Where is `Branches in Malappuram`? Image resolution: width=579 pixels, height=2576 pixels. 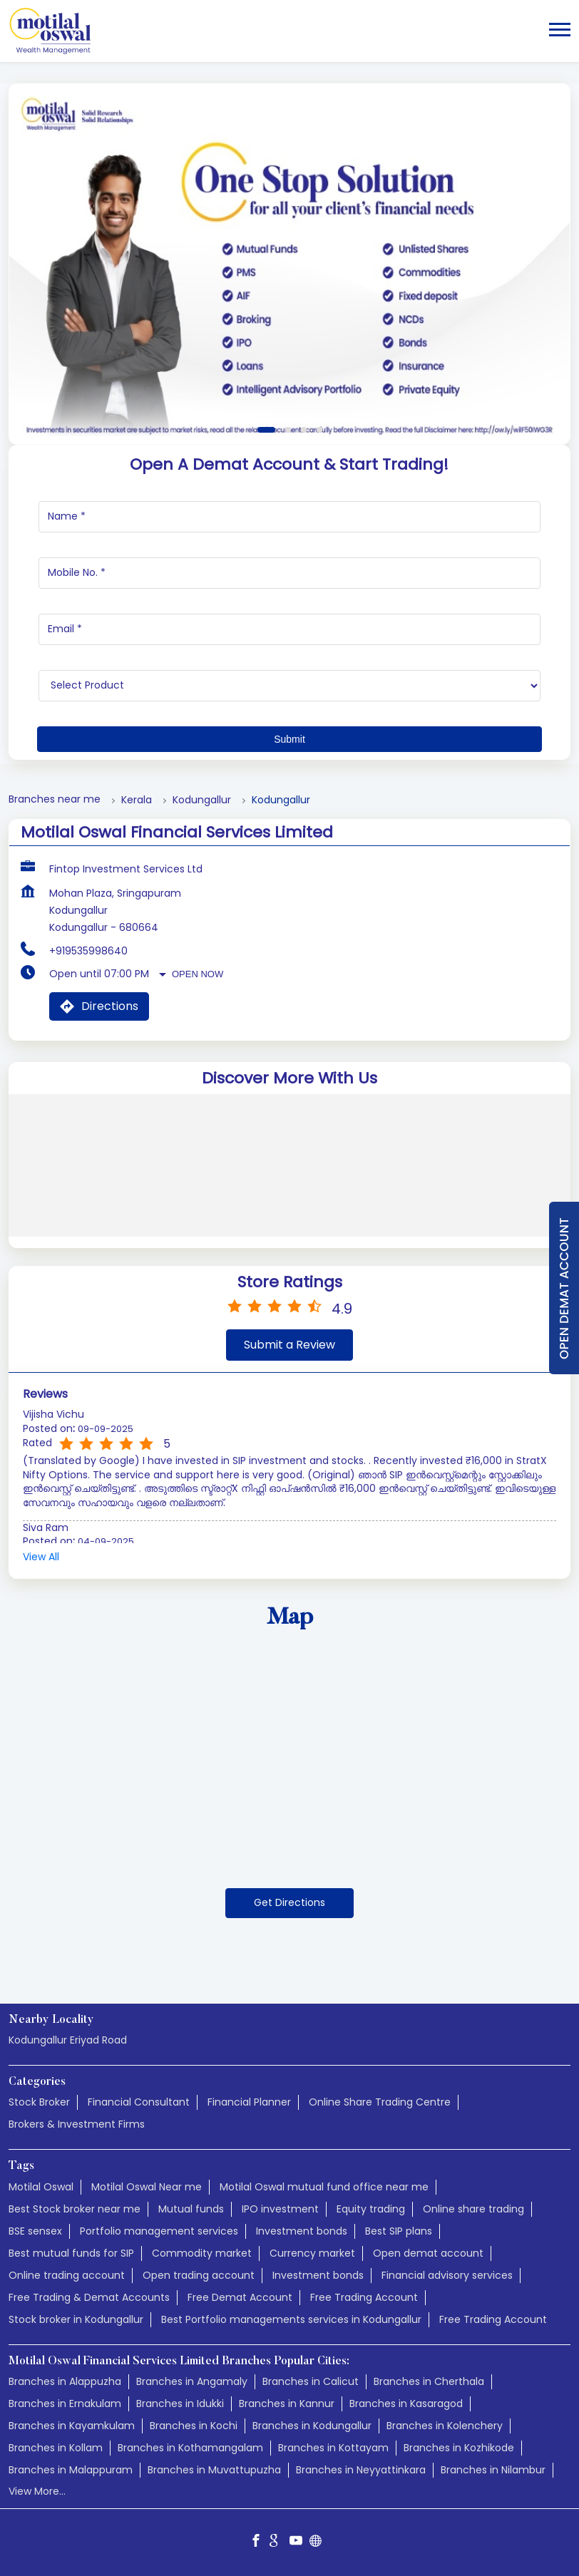 Branches in Malappuram is located at coordinates (71, 2470).